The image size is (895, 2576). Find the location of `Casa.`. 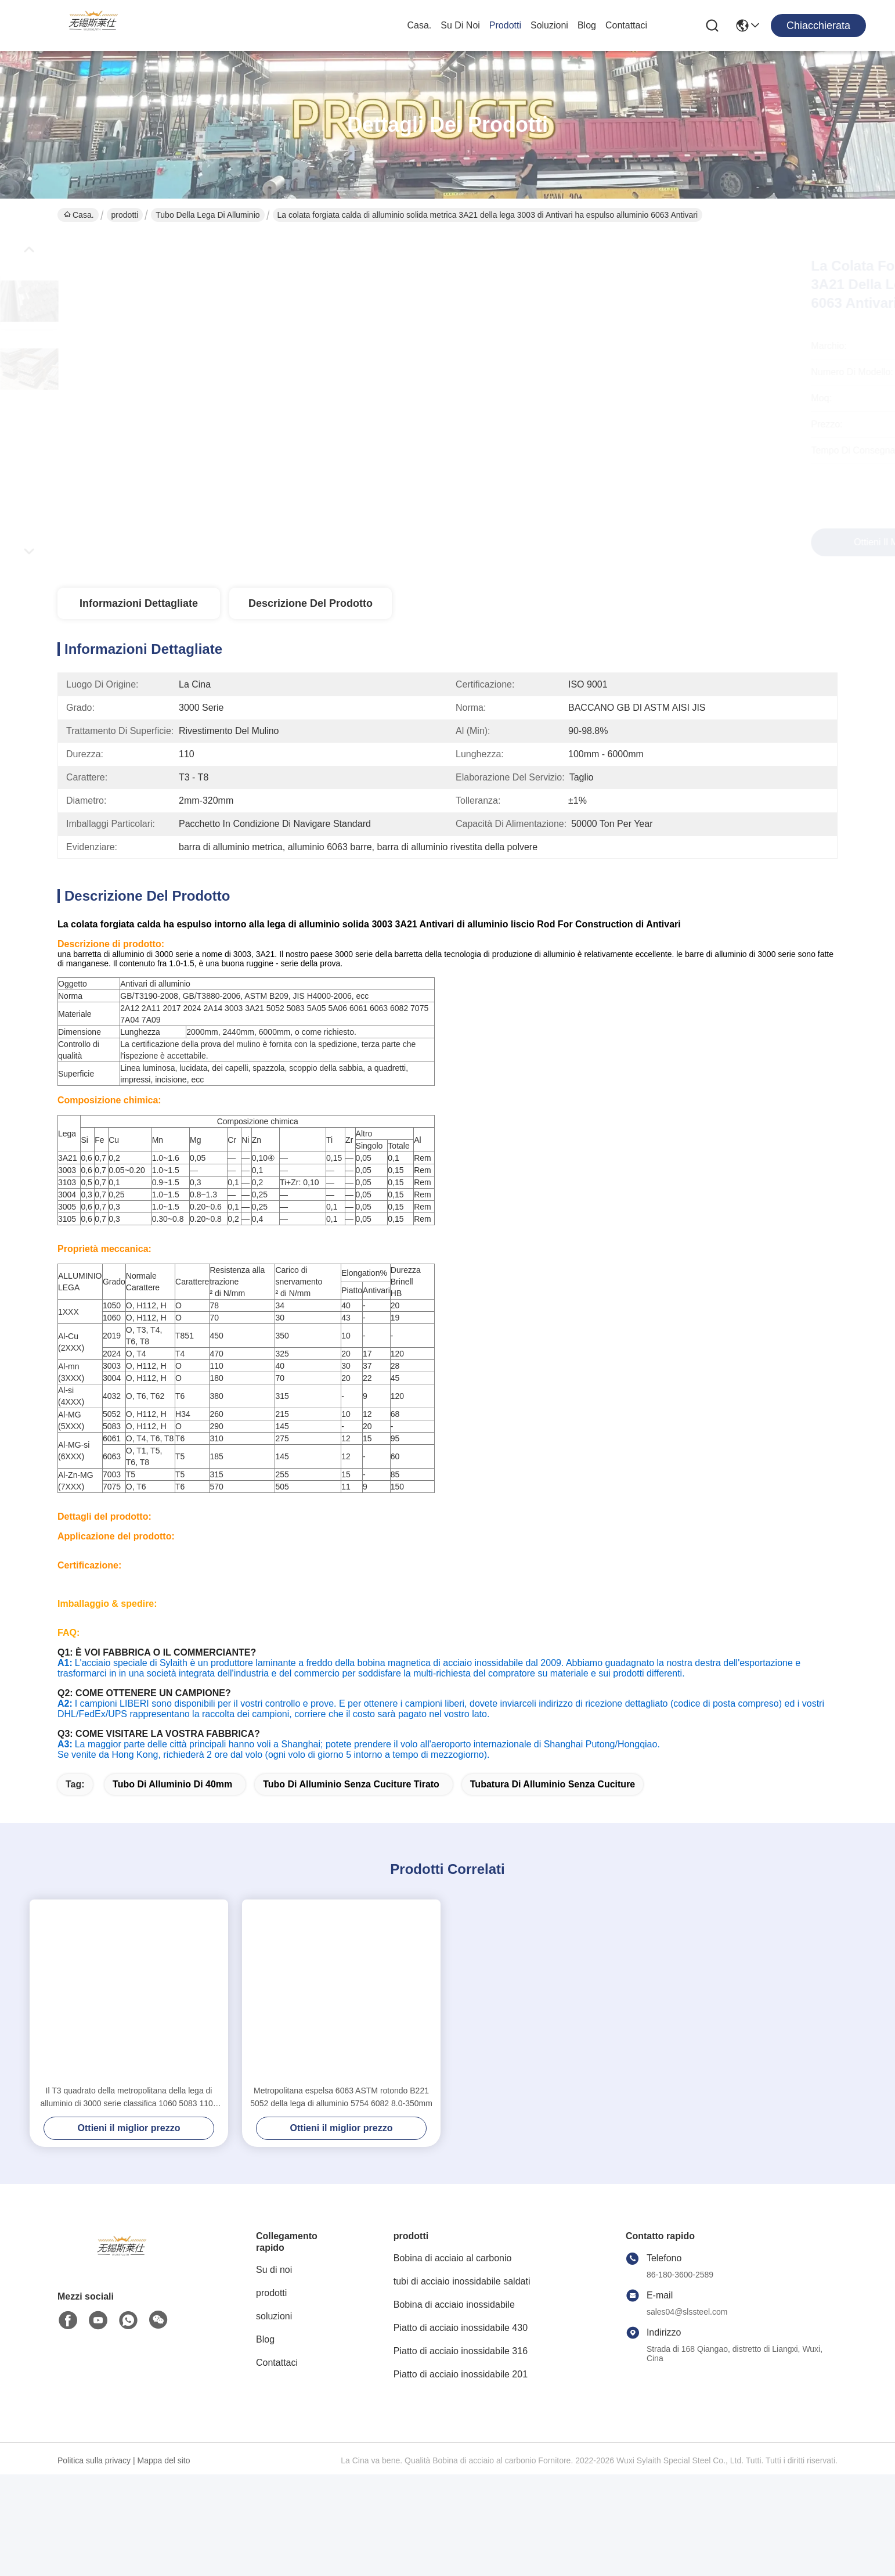

Casa. is located at coordinates (419, 25).